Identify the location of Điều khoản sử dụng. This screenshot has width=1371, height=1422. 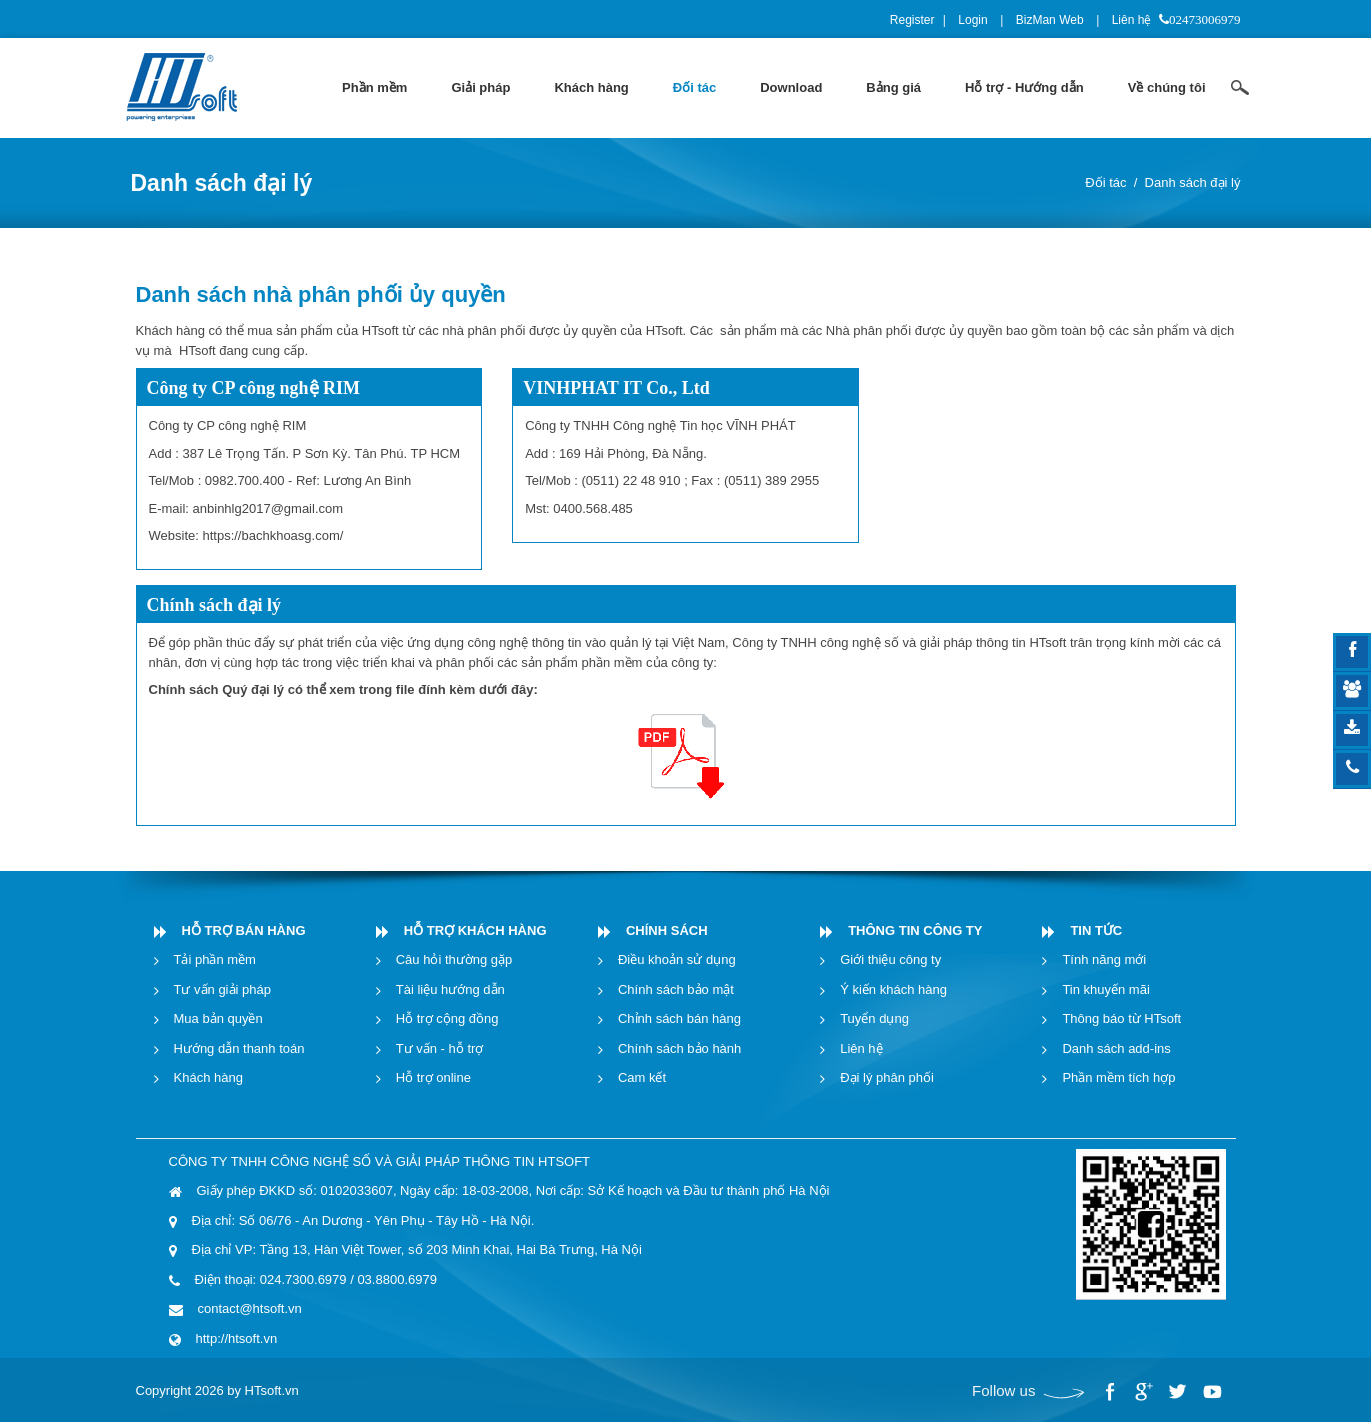
(677, 959).